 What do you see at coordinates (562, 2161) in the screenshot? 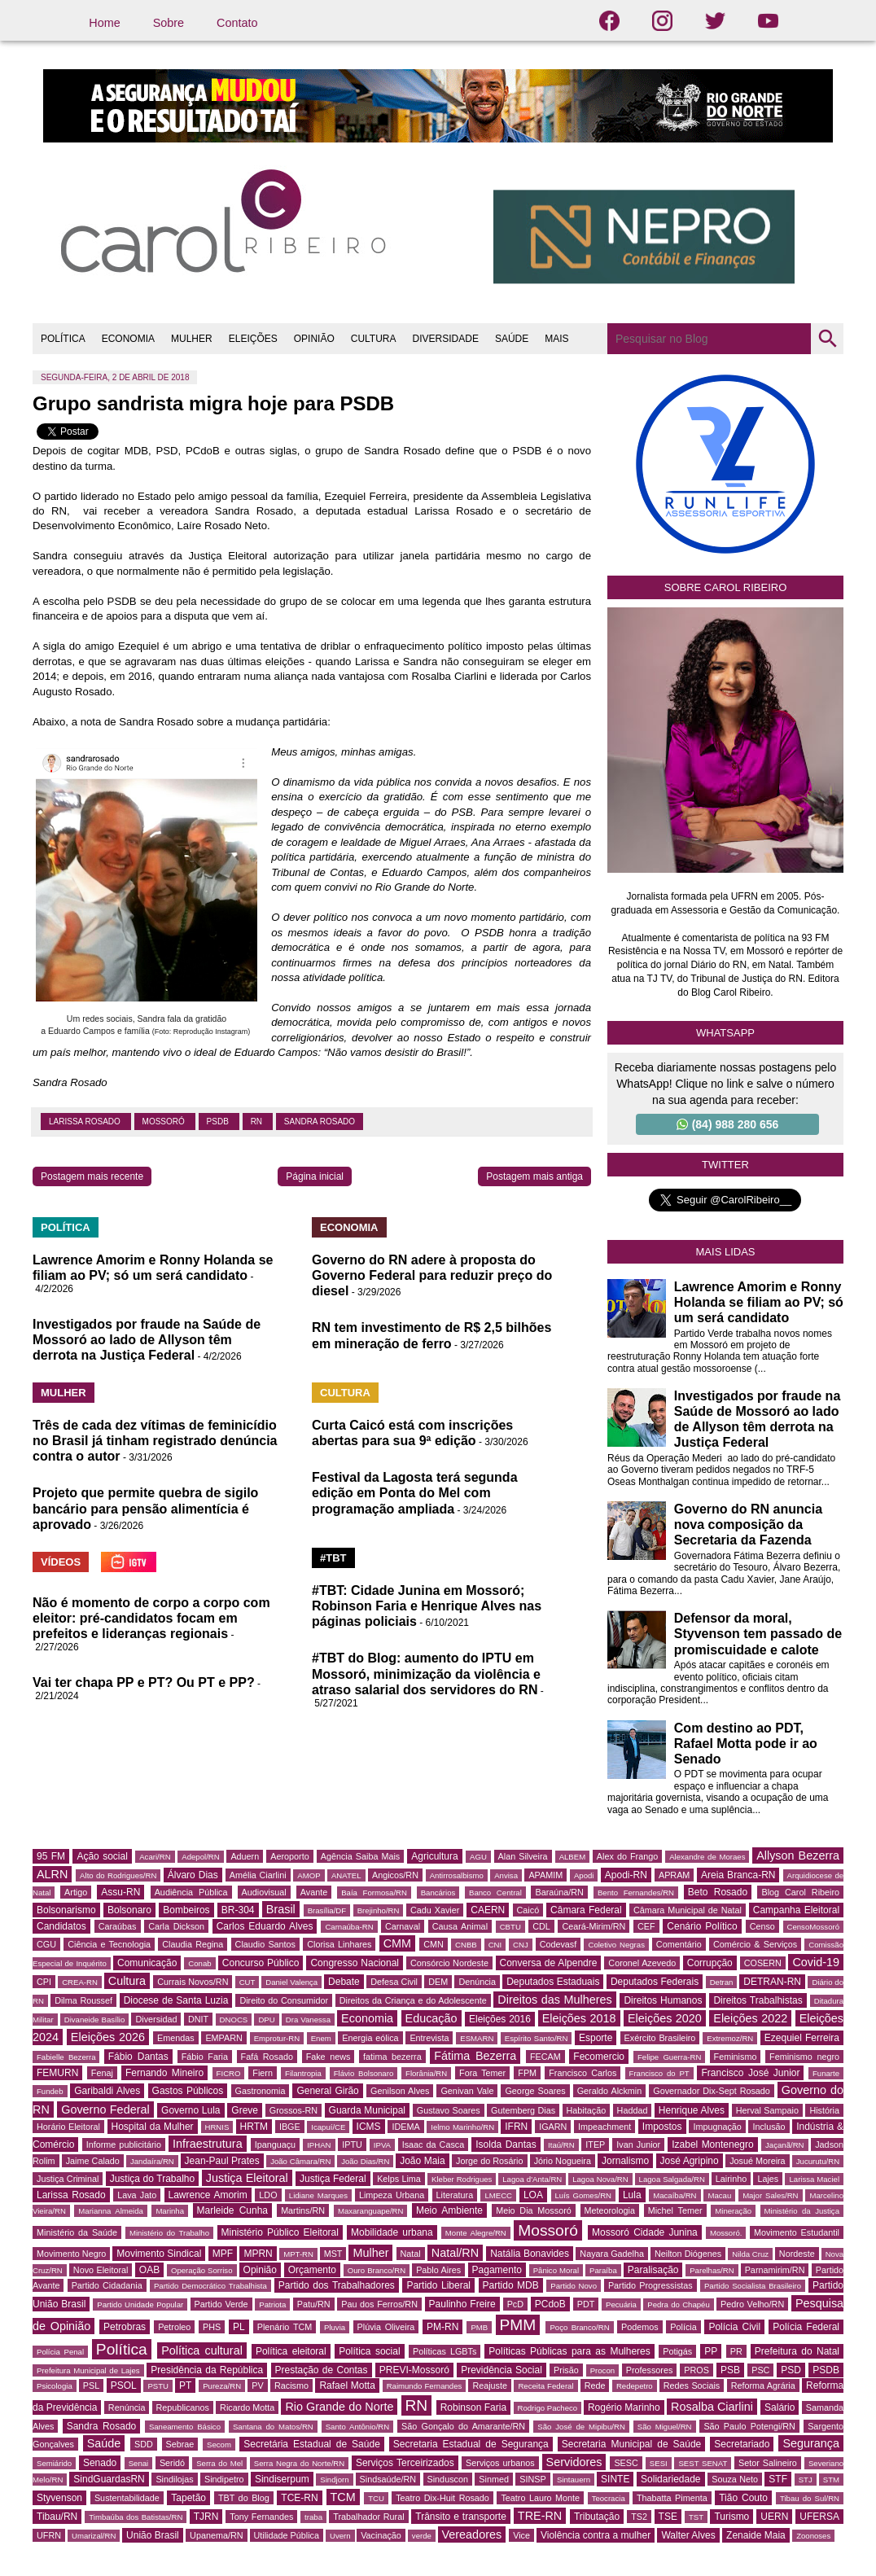
I see `Jório Nogueira` at bounding box center [562, 2161].